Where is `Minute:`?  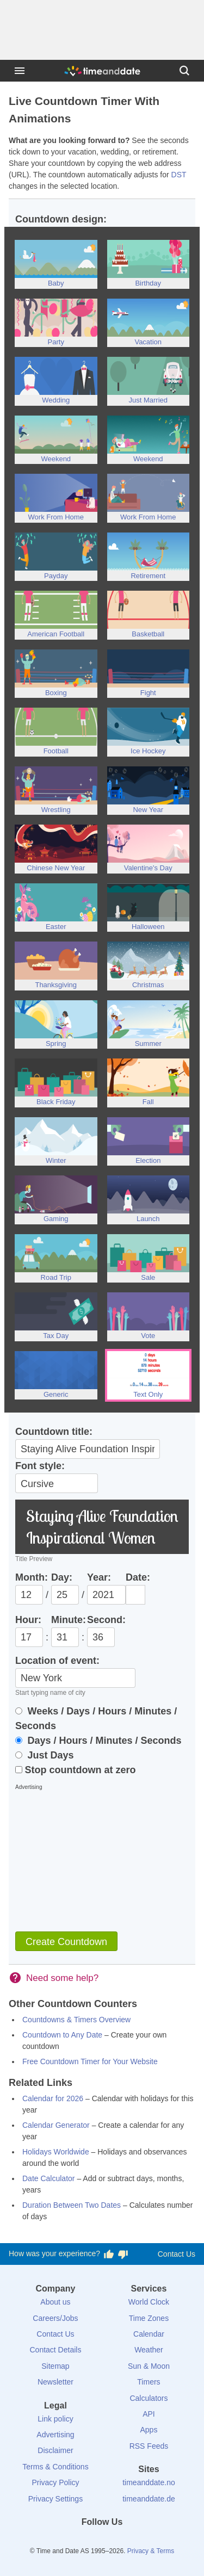
Minute: is located at coordinates (68, 1619).